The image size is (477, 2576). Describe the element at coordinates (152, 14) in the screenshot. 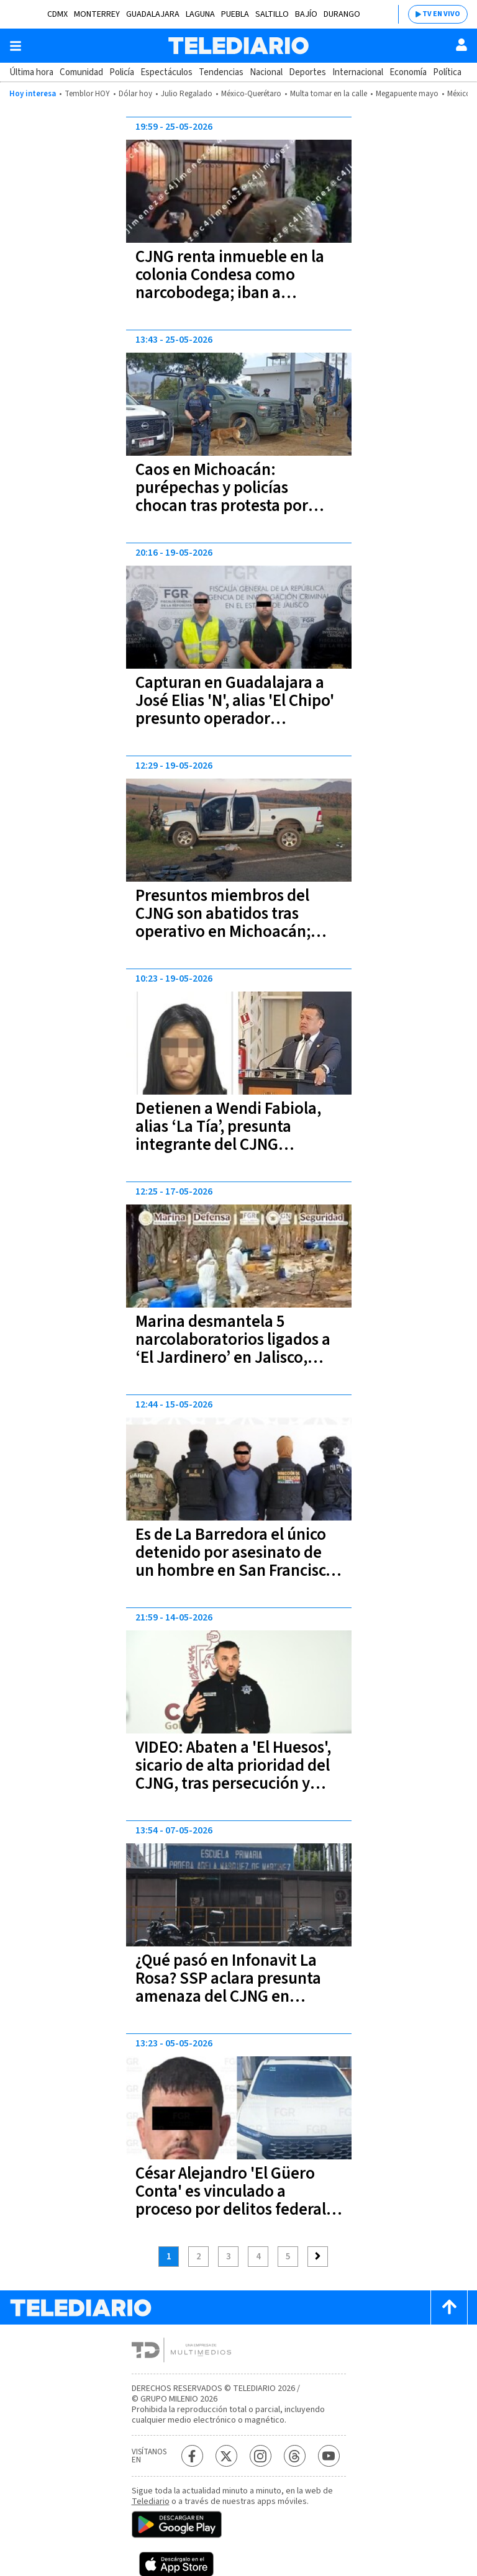

I see `Guadalajara` at that location.